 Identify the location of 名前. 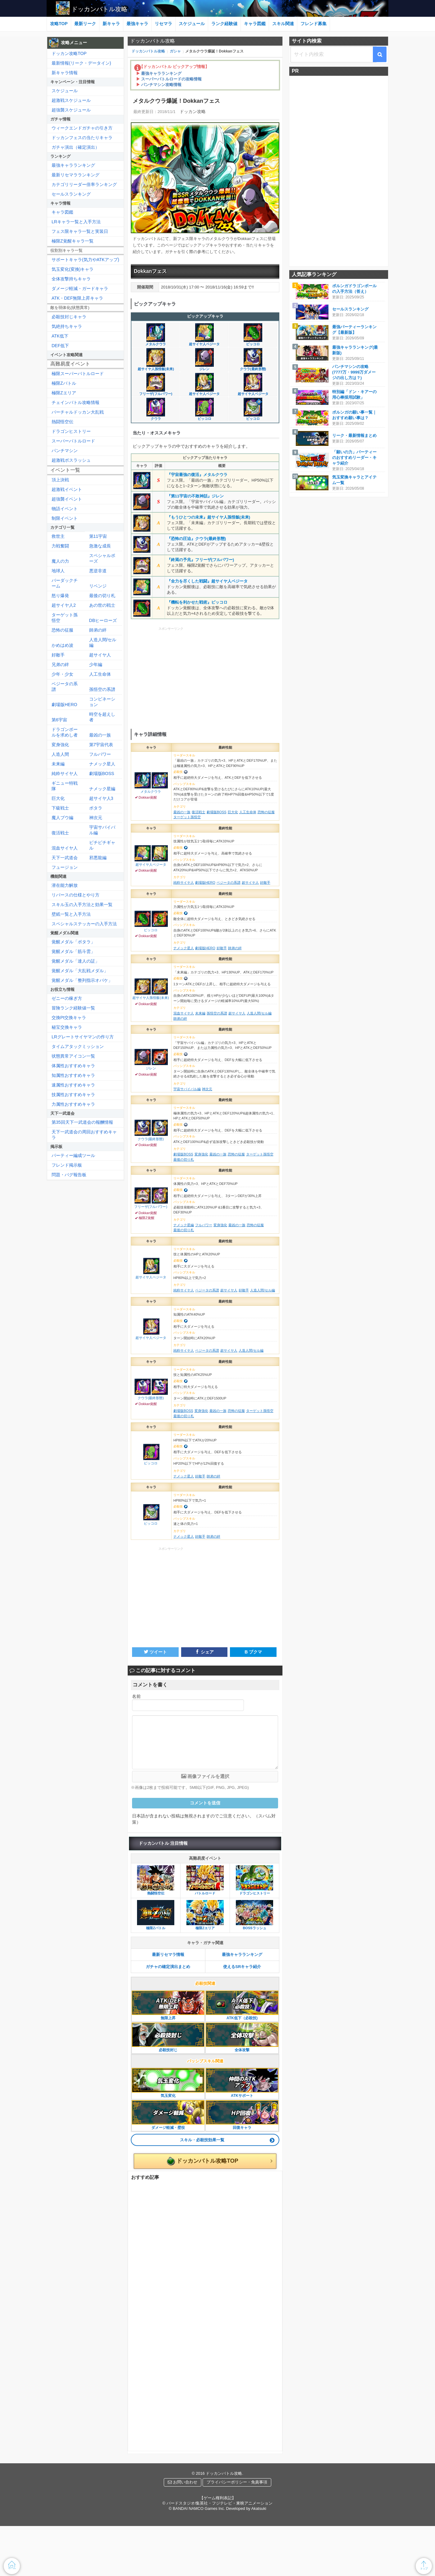
(136, 1696).